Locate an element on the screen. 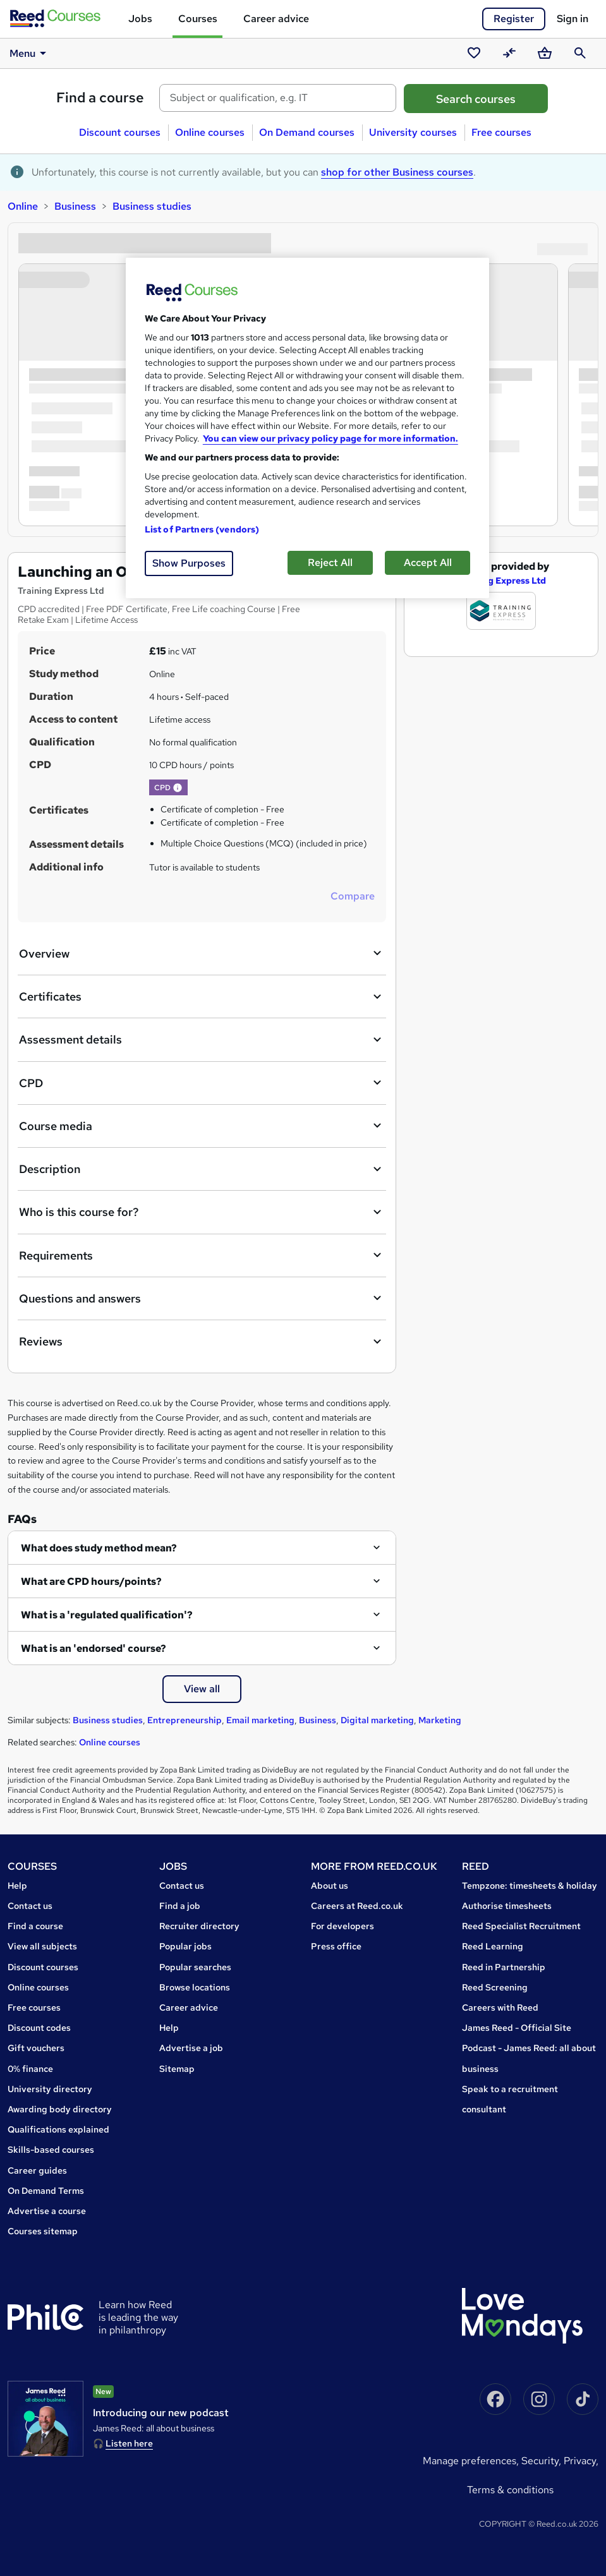 The width and height of the screenshot is (606, 2576). Business studies is located at coordinates (151, 206).